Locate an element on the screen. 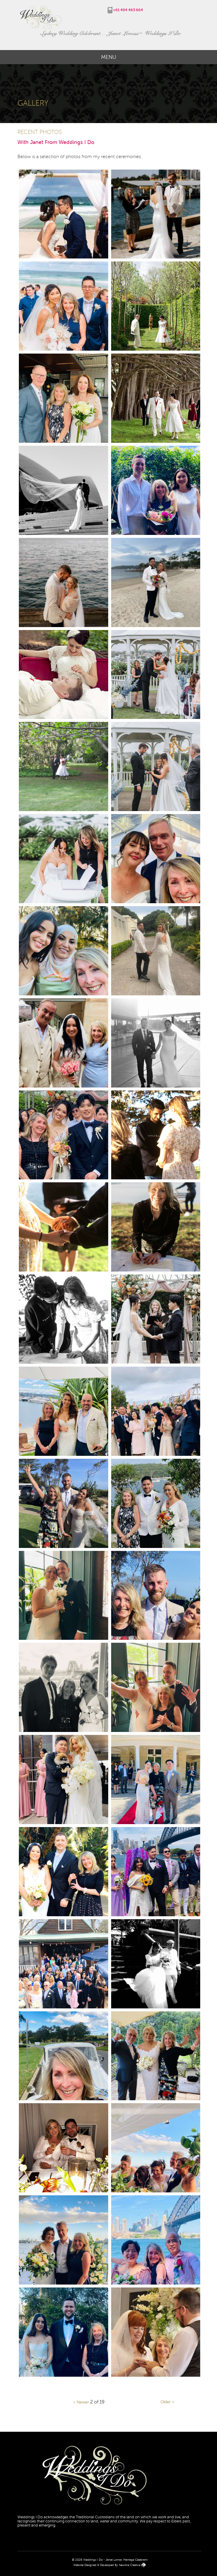 This screenshot has height=2576, width=217. Older > is located at coordinates (167, 2401).